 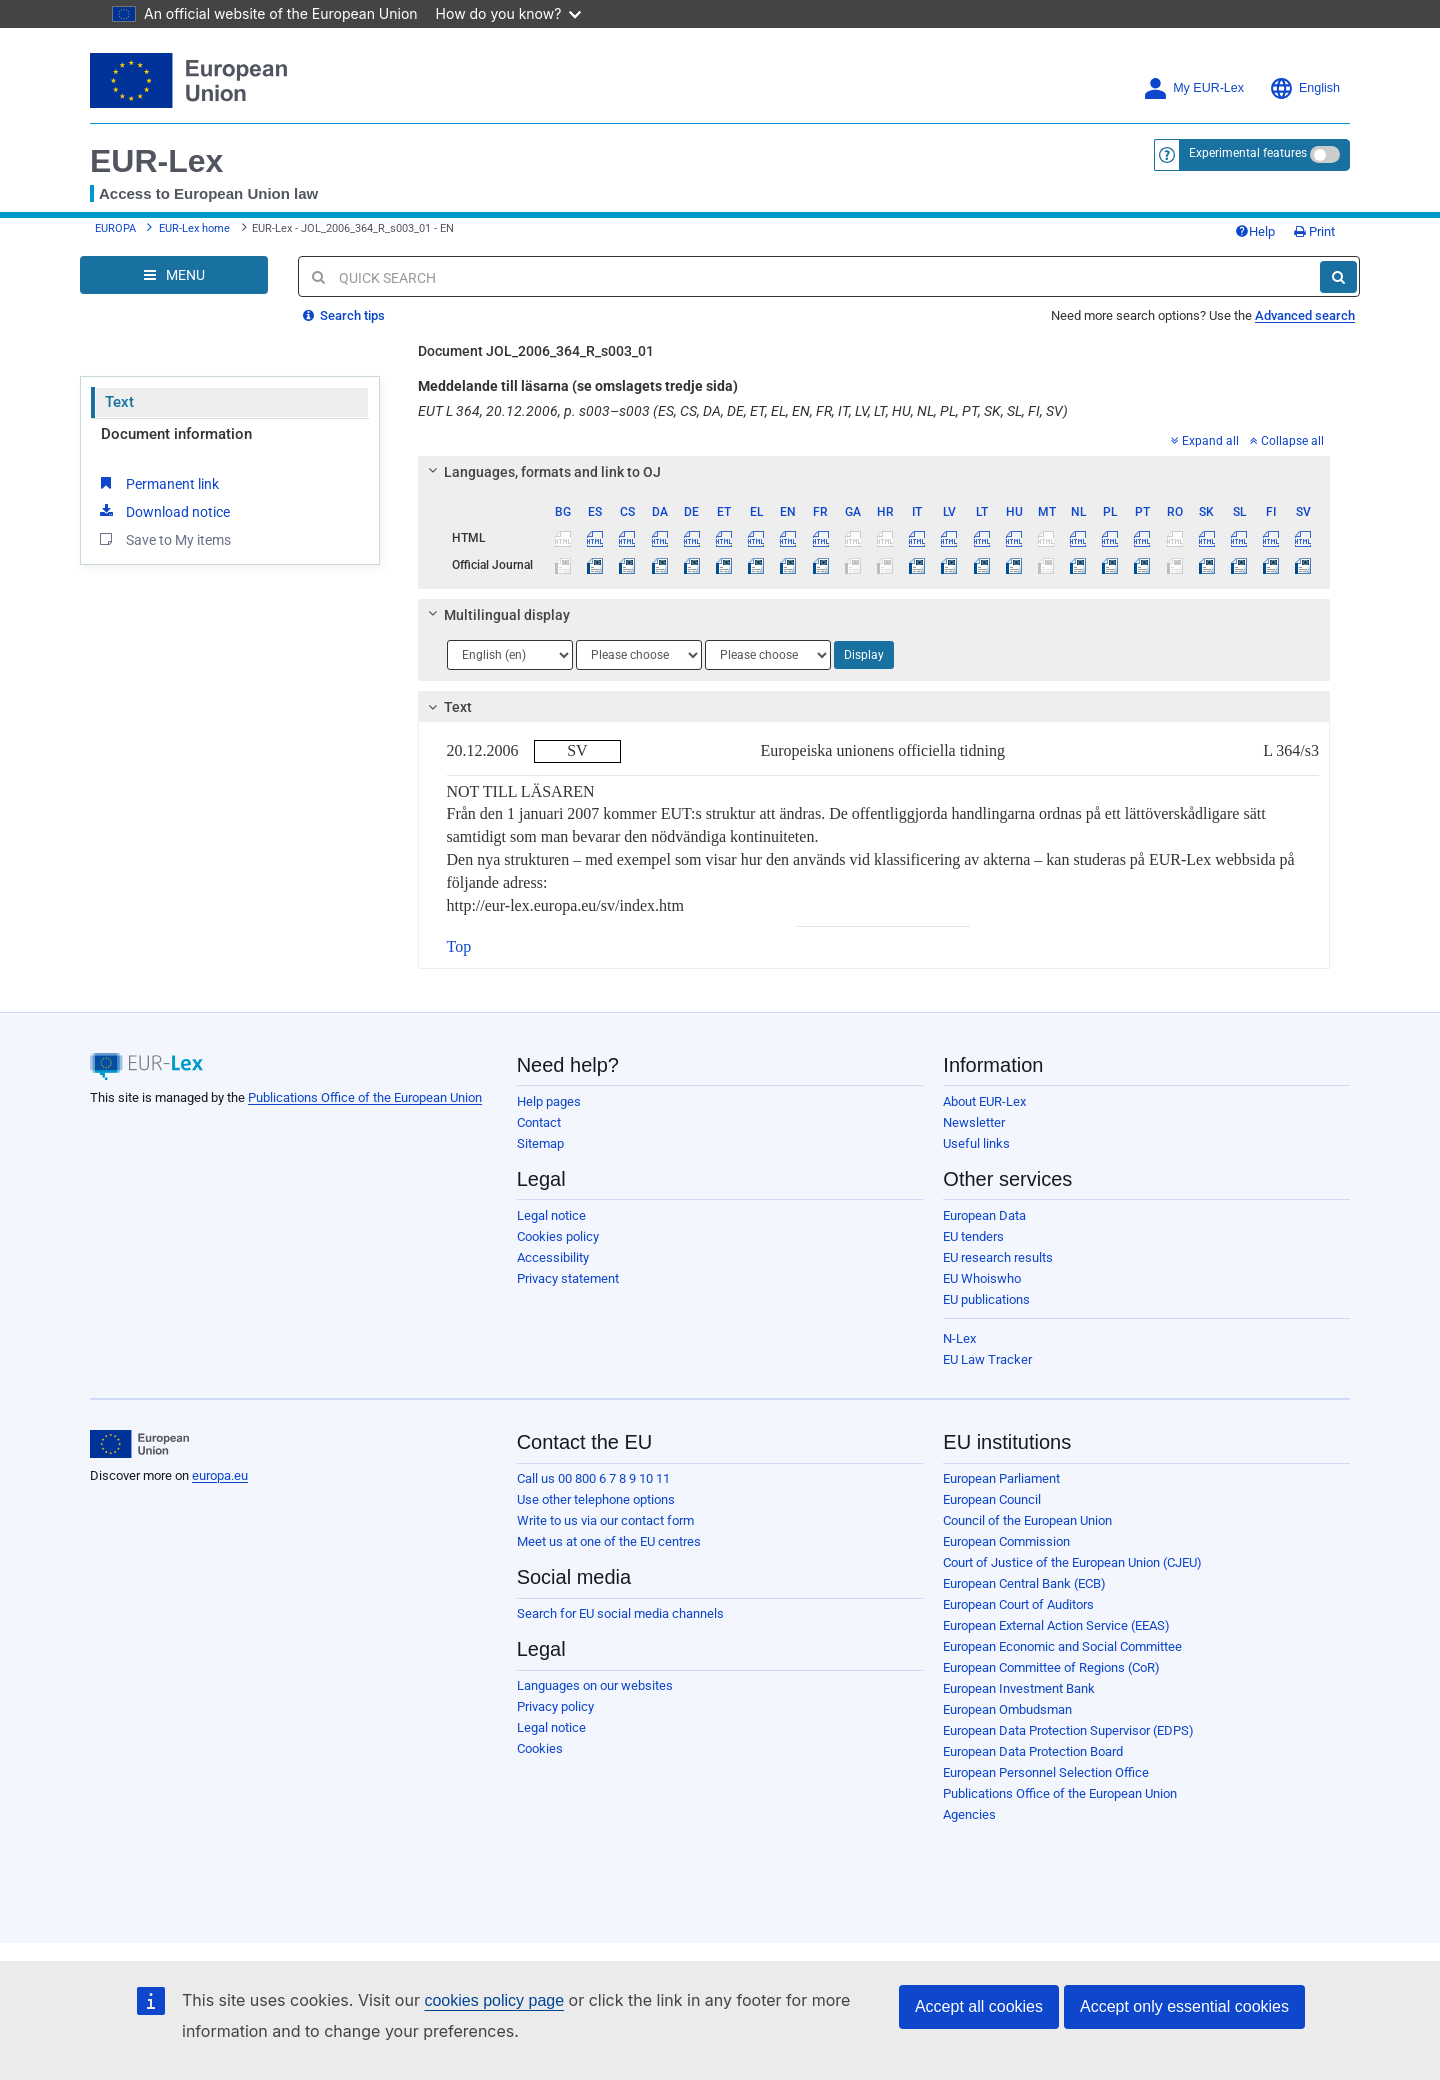 What do you see at coordinates (998, 1257) in the screenshot?
I see `EU research results` at bounding box center [998, 1257].